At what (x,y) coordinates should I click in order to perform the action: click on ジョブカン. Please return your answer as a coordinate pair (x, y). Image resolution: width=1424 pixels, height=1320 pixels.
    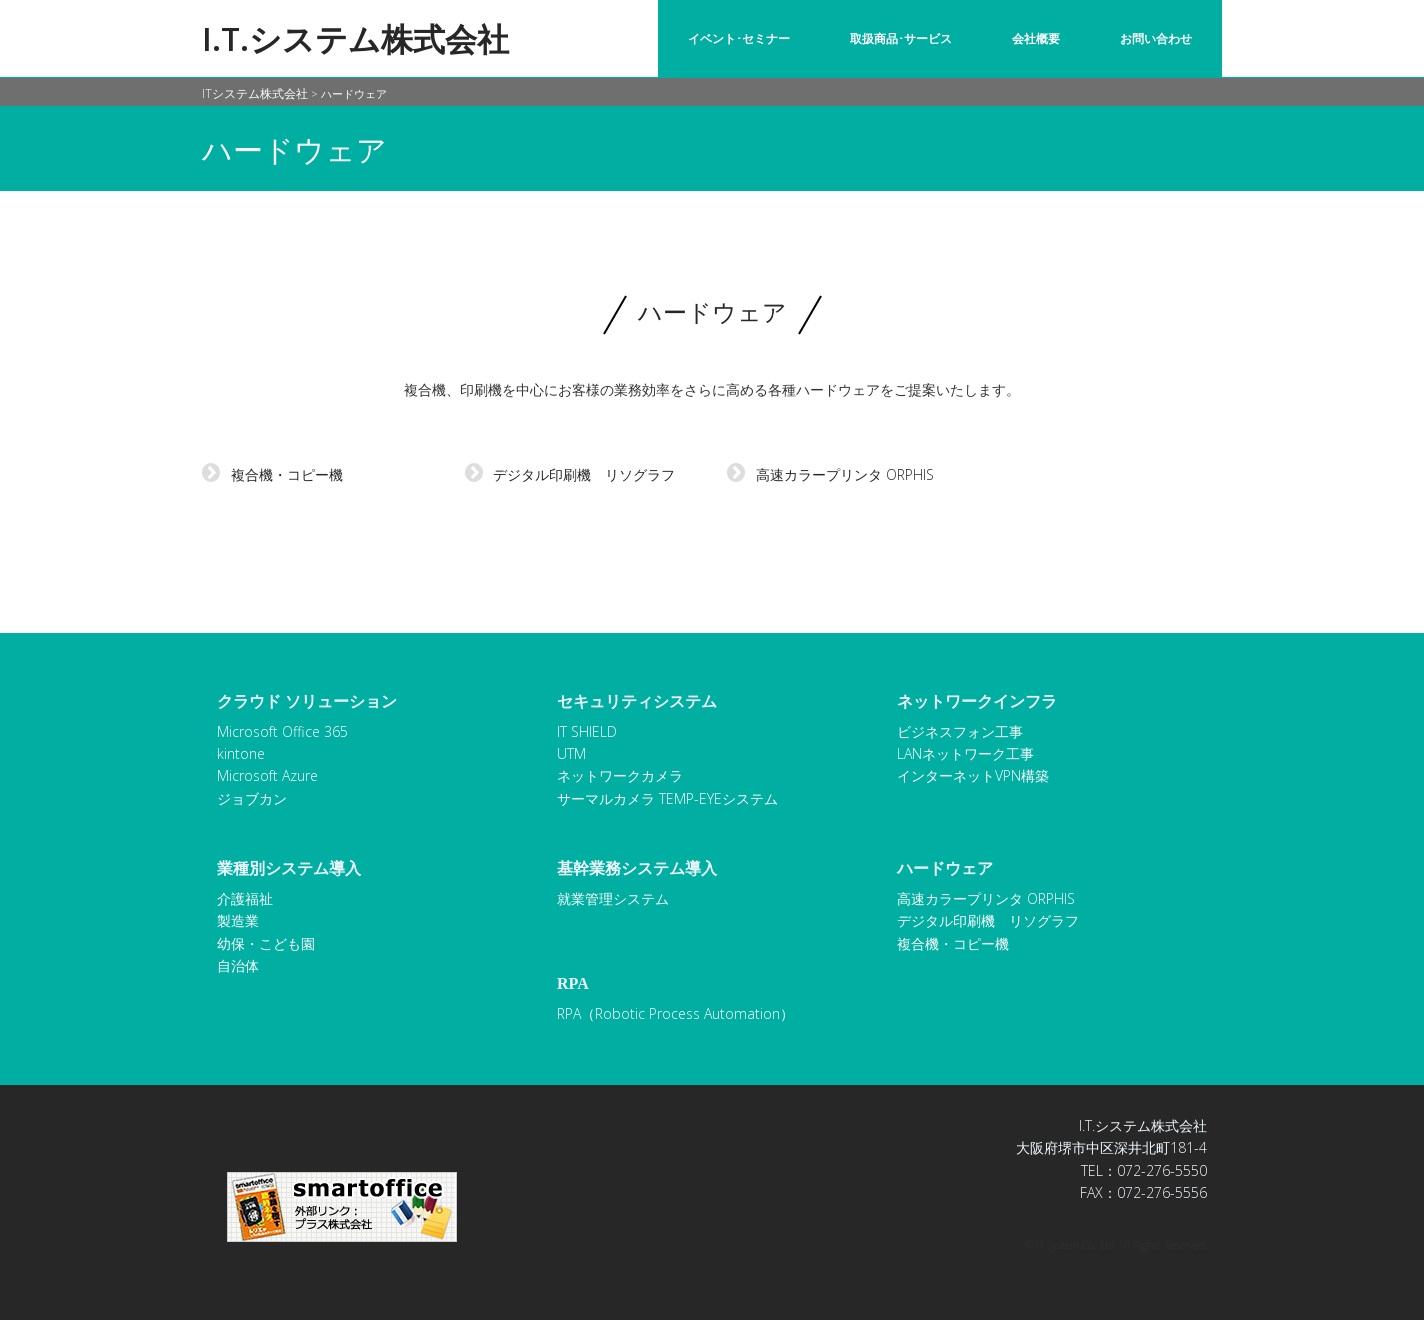
    Looking at the image, I should click on (252, 798).